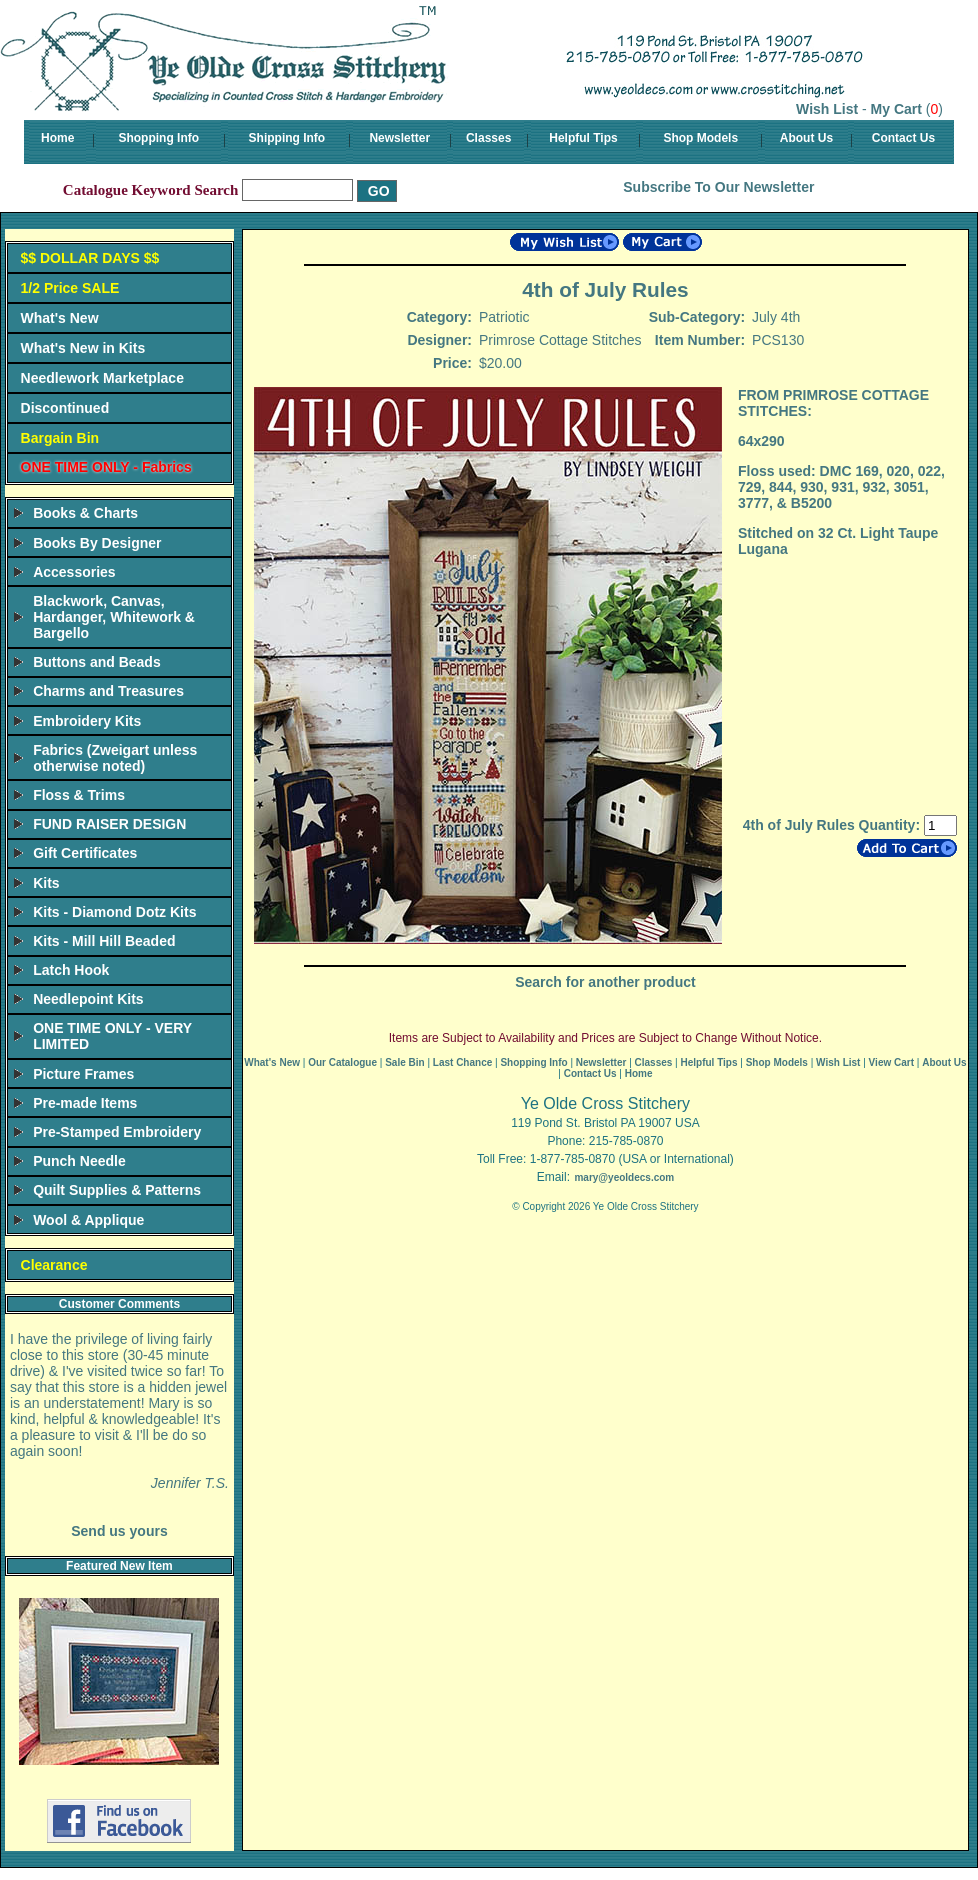 The height and width of the screenshot is (1880, 978). What do you see at coordinates (87, 721) in the screenshot?
I see `Embroidery Kits` at bounding box center [87, 721].